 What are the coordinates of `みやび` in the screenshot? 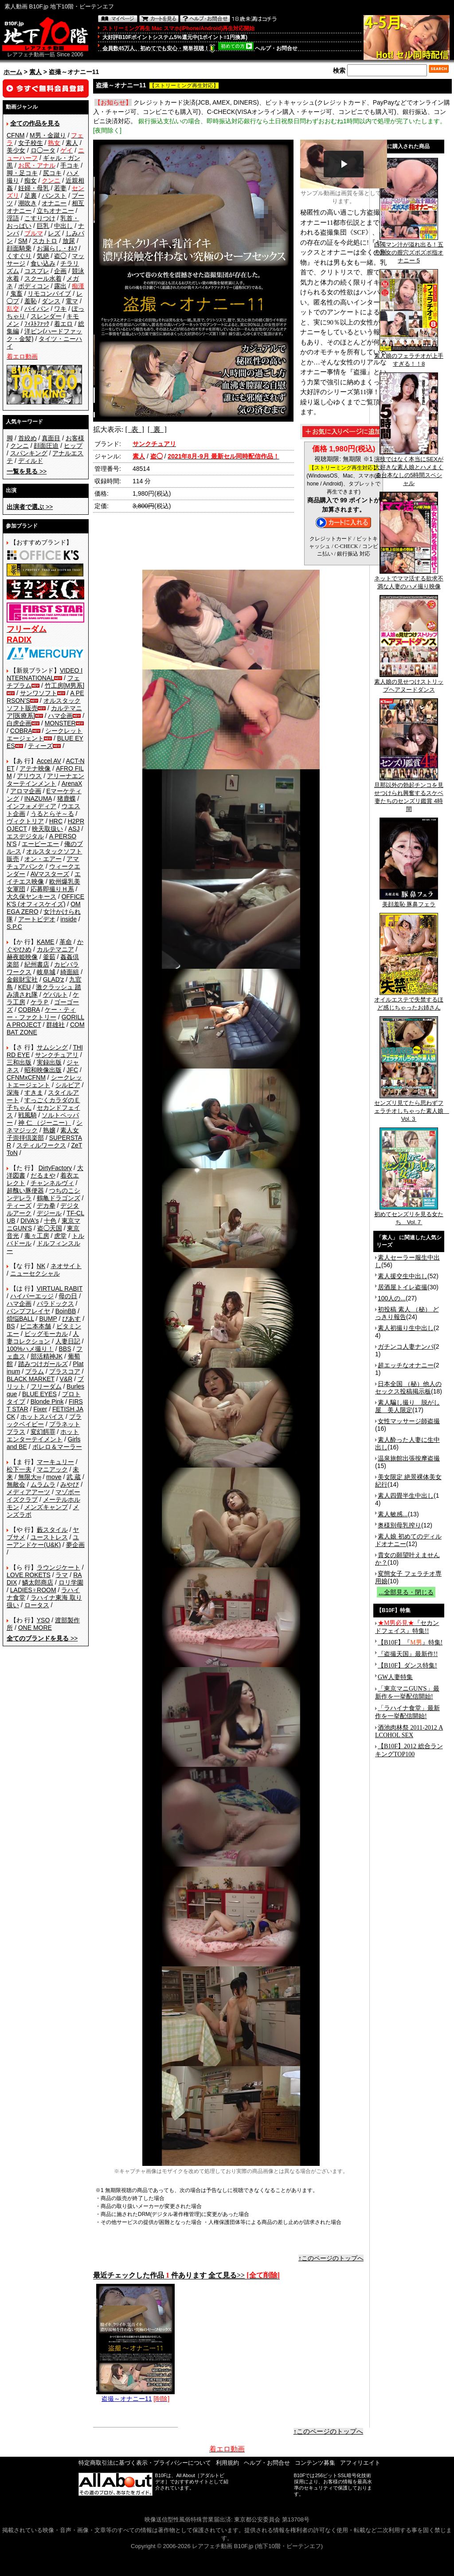 It's located at (69, 1484).